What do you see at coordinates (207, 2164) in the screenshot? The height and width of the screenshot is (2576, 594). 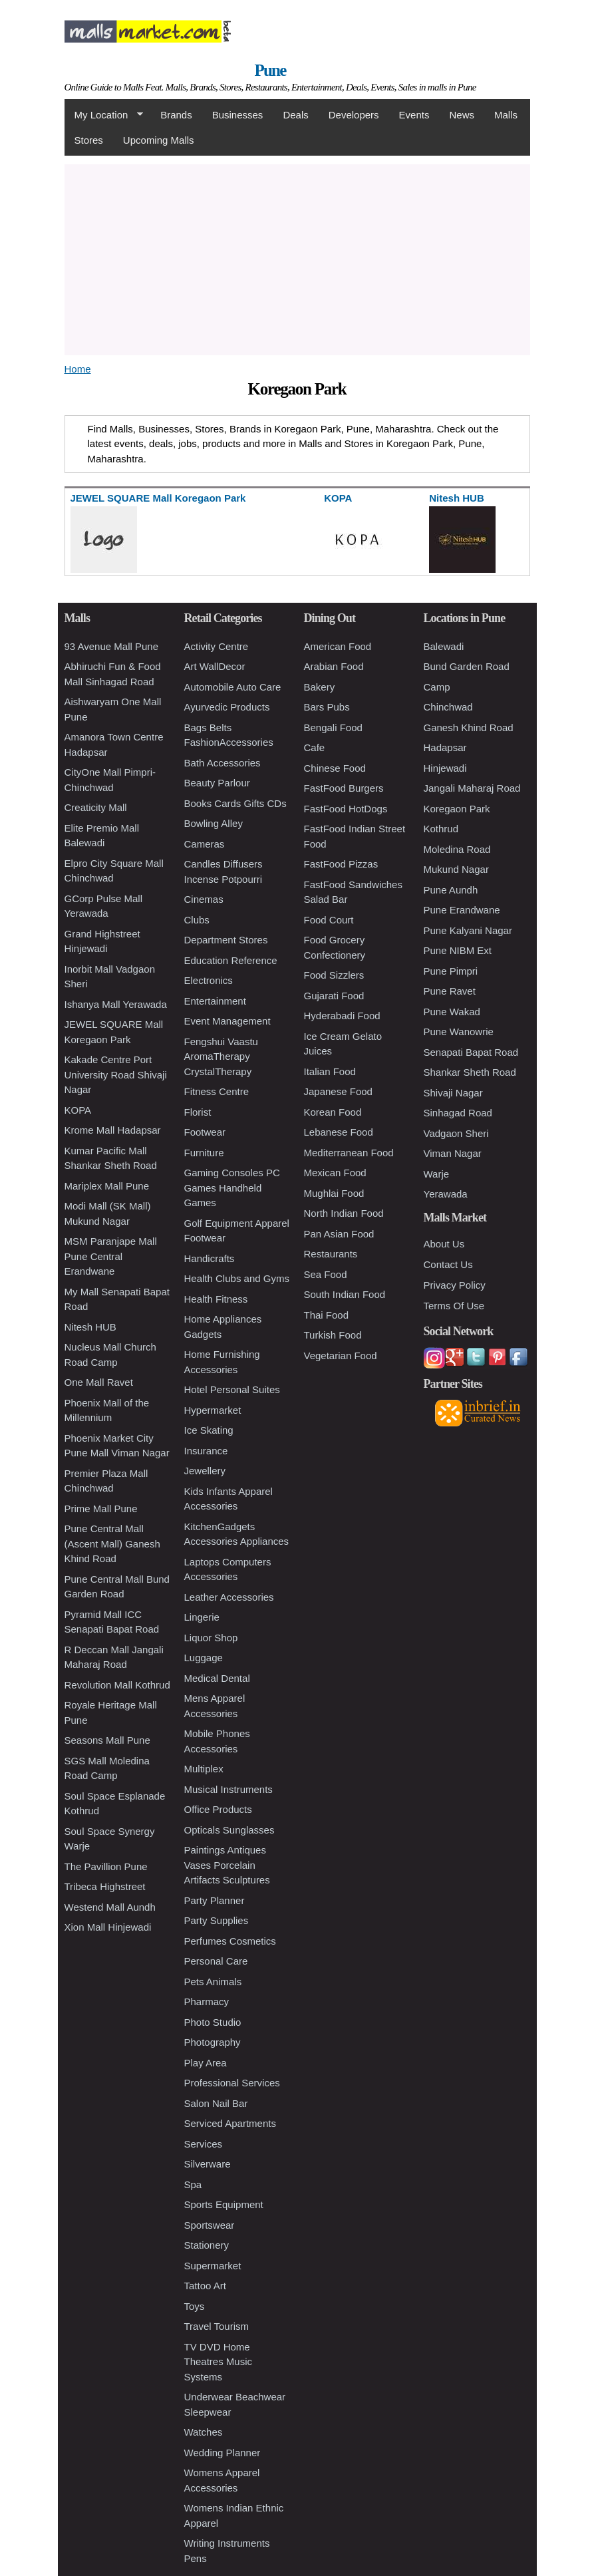 I see `Silverware` at bounding box center [207, 2164].